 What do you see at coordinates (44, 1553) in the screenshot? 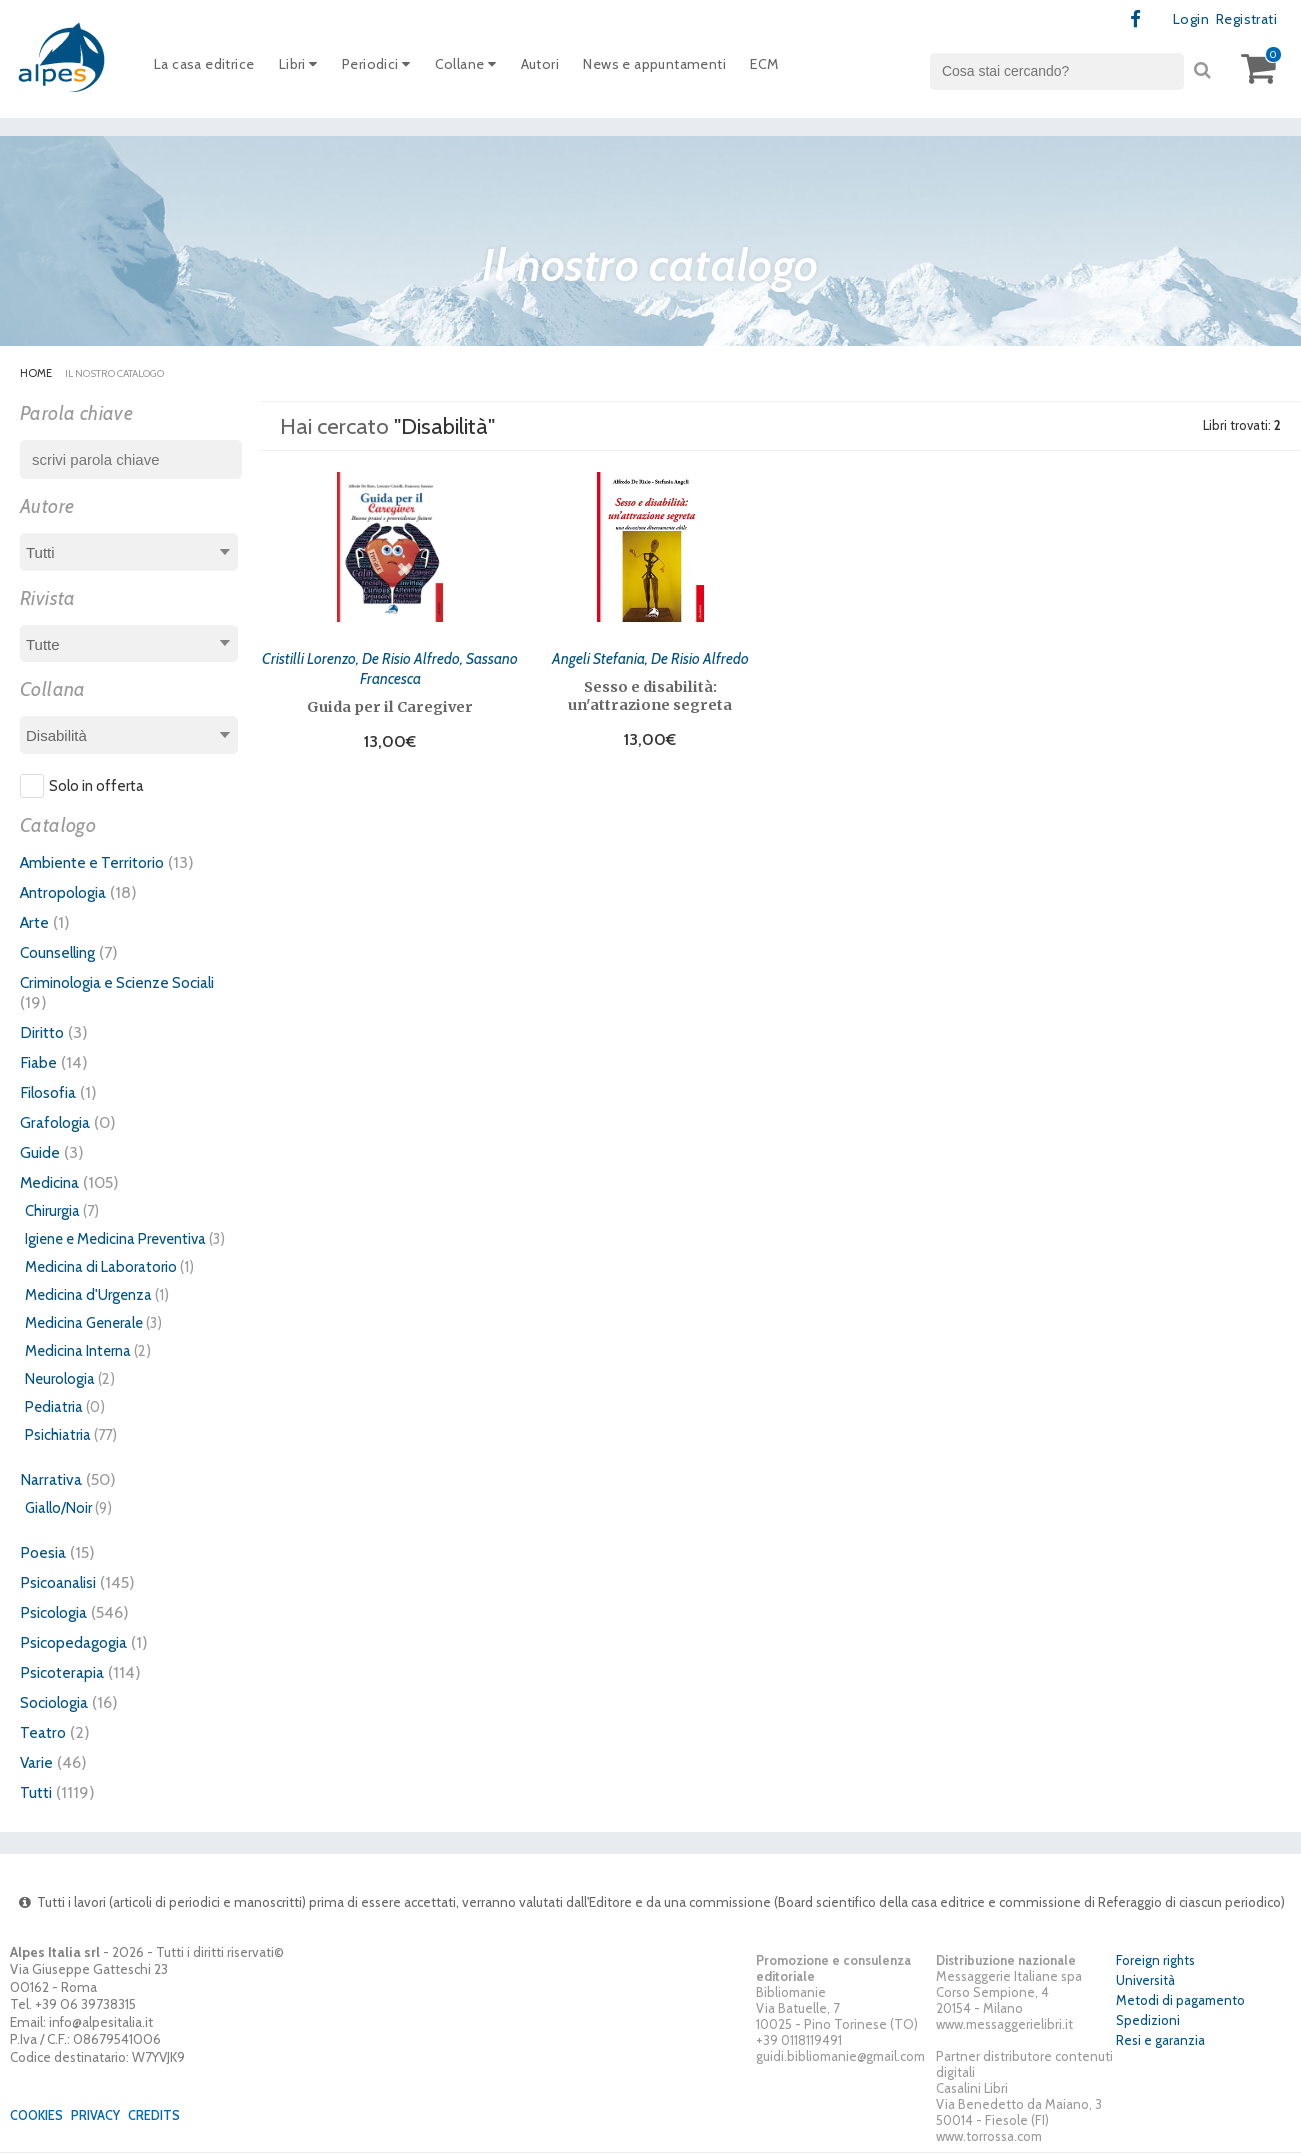
I see `Poesia` at bounding box center [44, 1553].